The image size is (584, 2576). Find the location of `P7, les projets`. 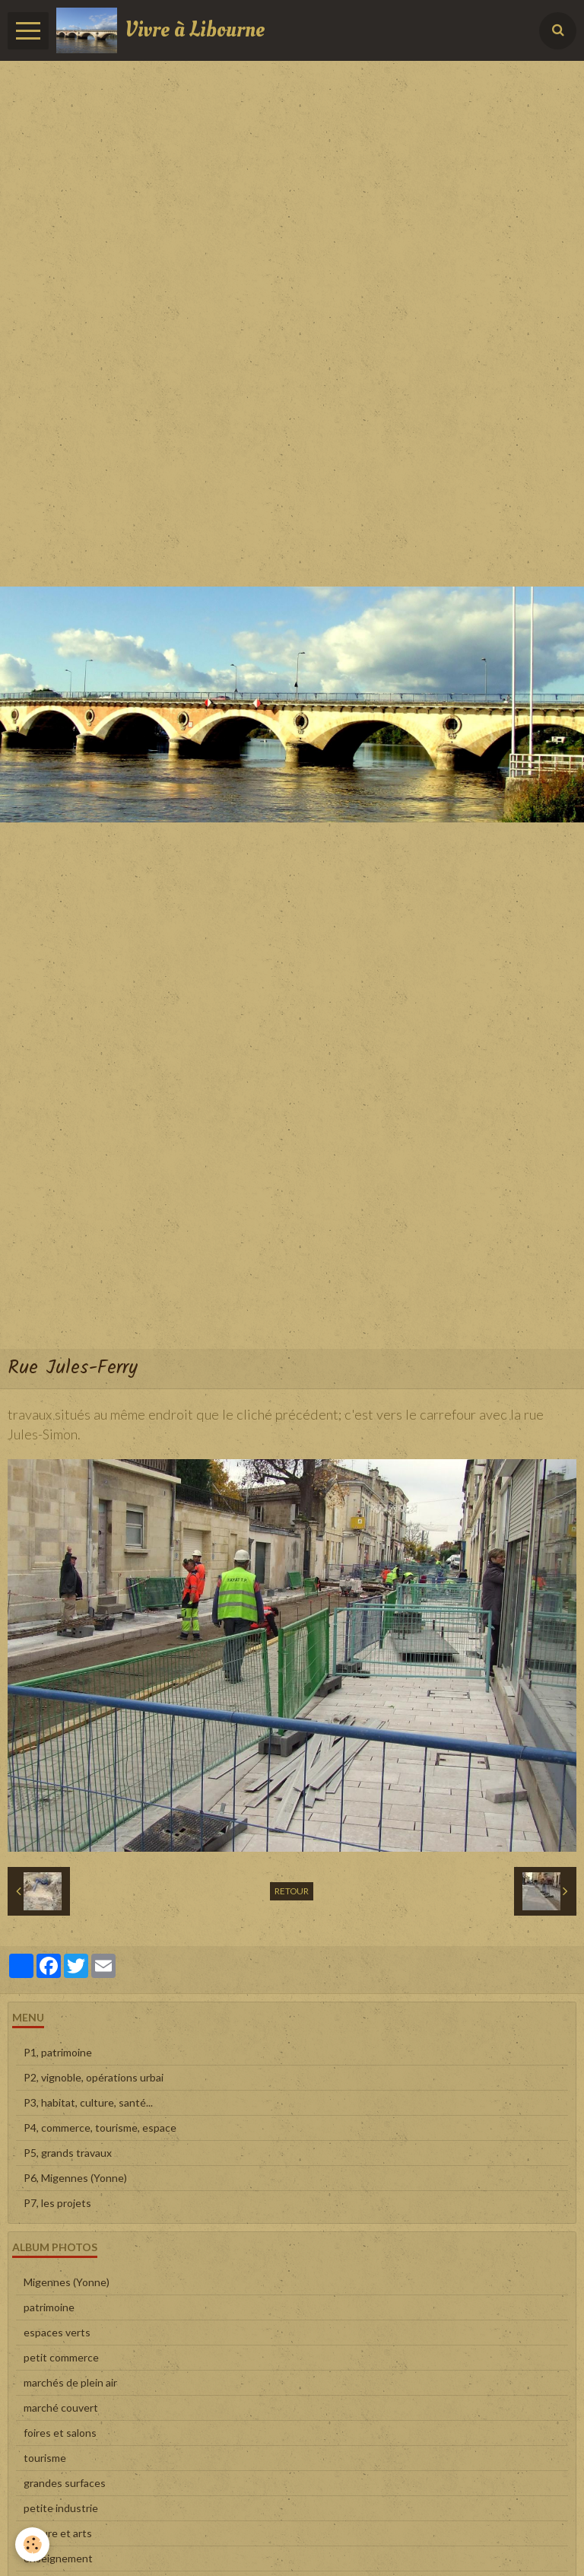

P7, les projets is located at coordinates (57, 2202).